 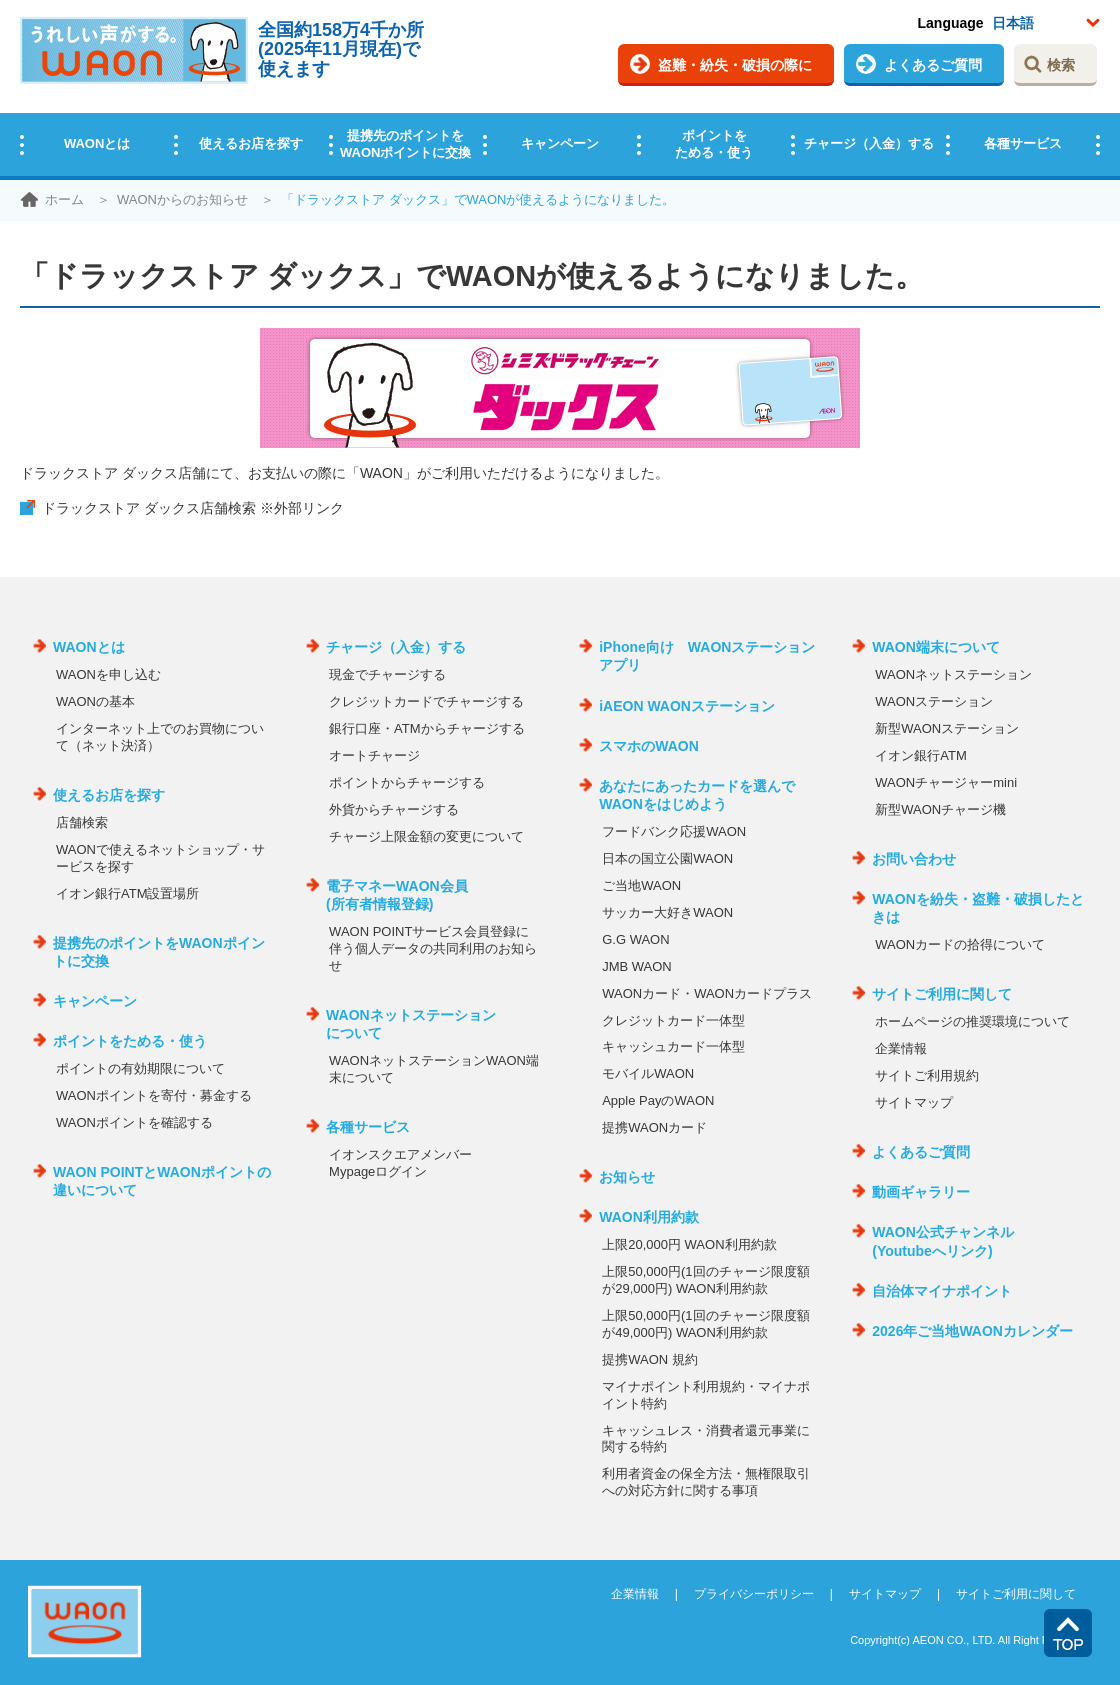 I want to click on WAONポイントを確認する, so click(x=134, y=1122).